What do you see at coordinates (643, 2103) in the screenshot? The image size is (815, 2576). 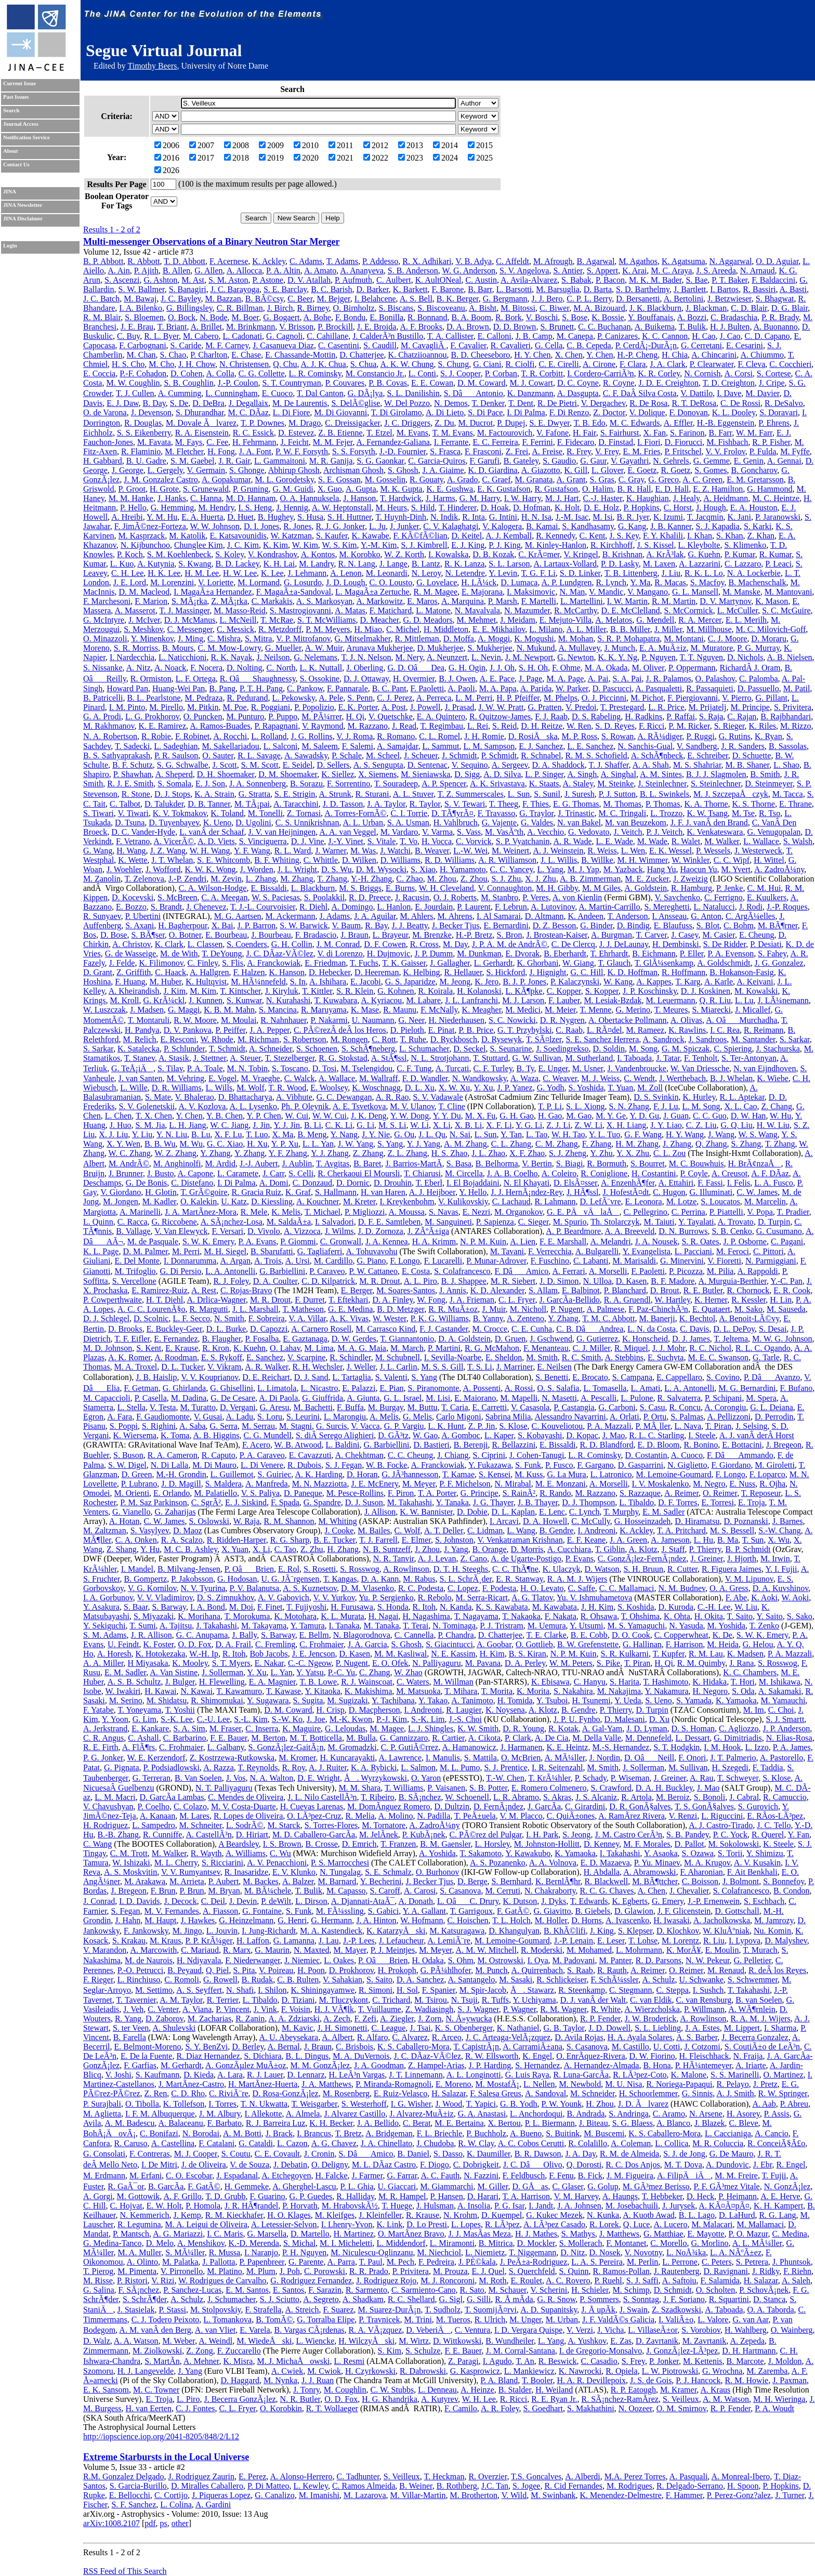 I see `J. D. Ãlvarez` at bounding box center [643, 2103].